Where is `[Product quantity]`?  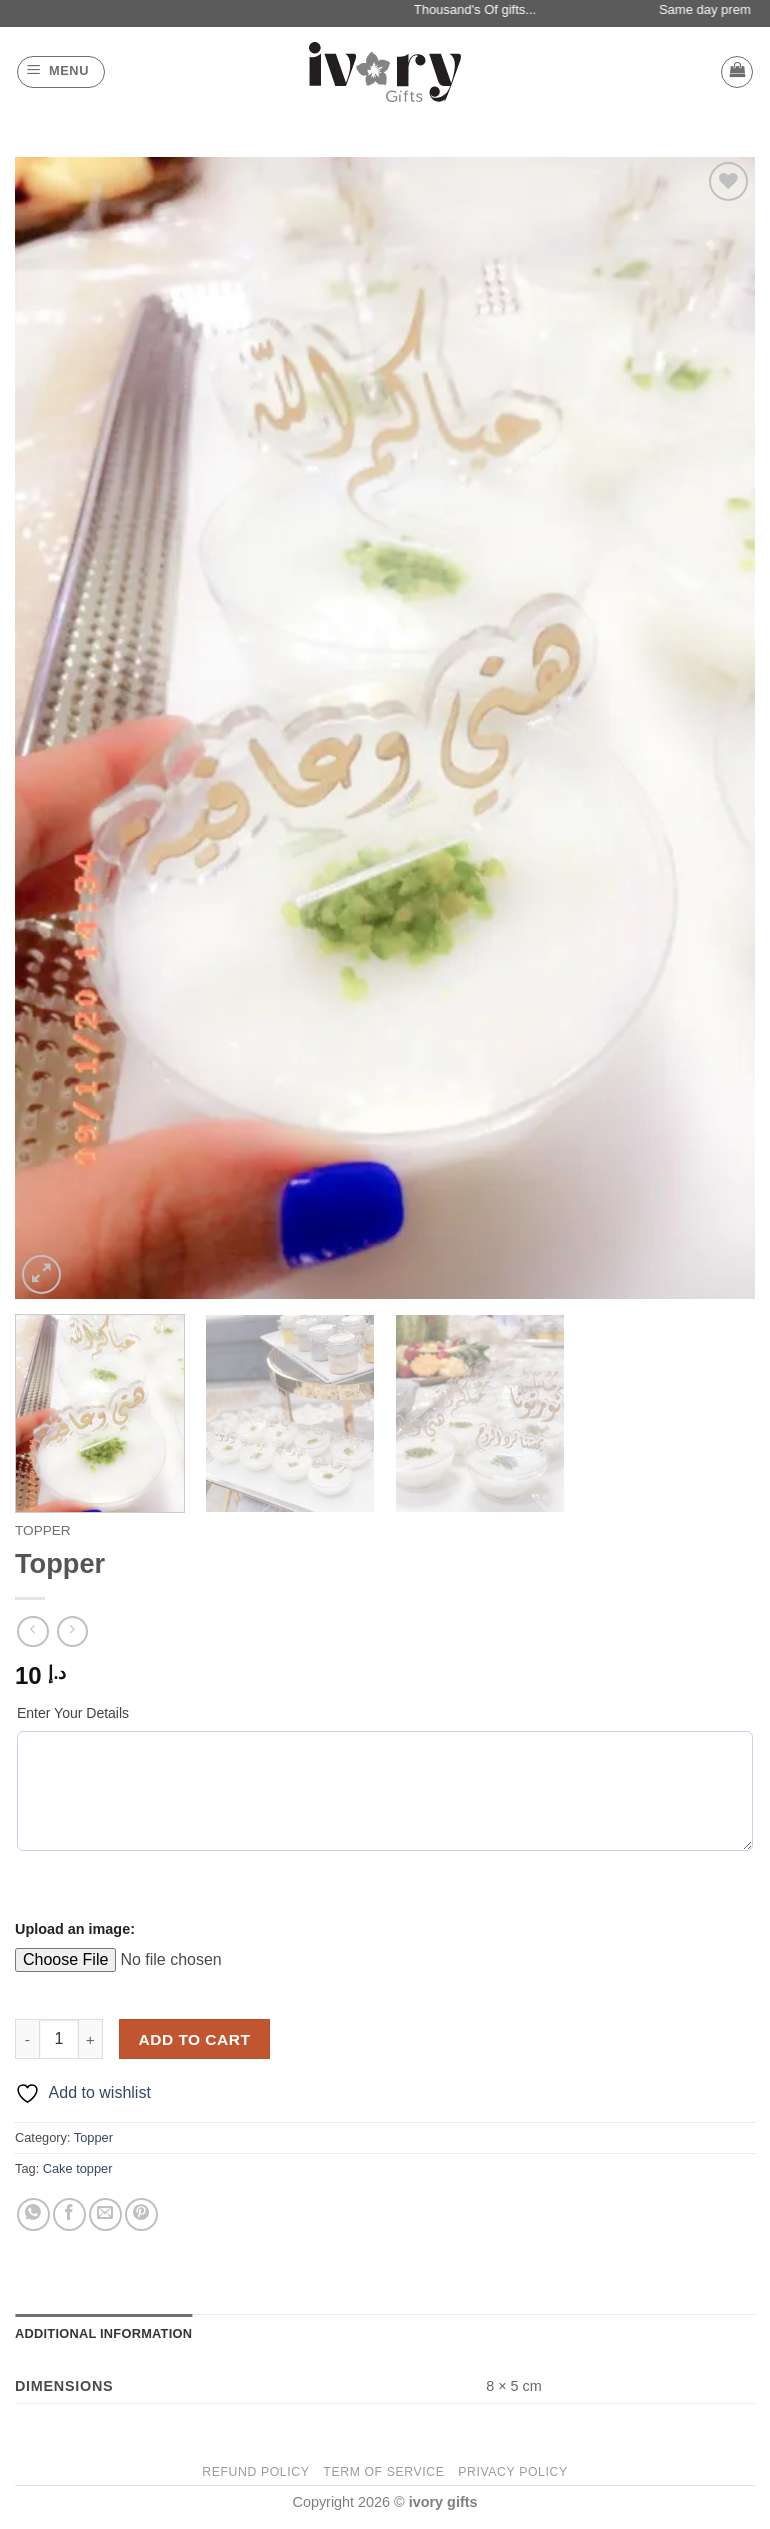
[Product quantity] is located at coordinates (59, 2039).